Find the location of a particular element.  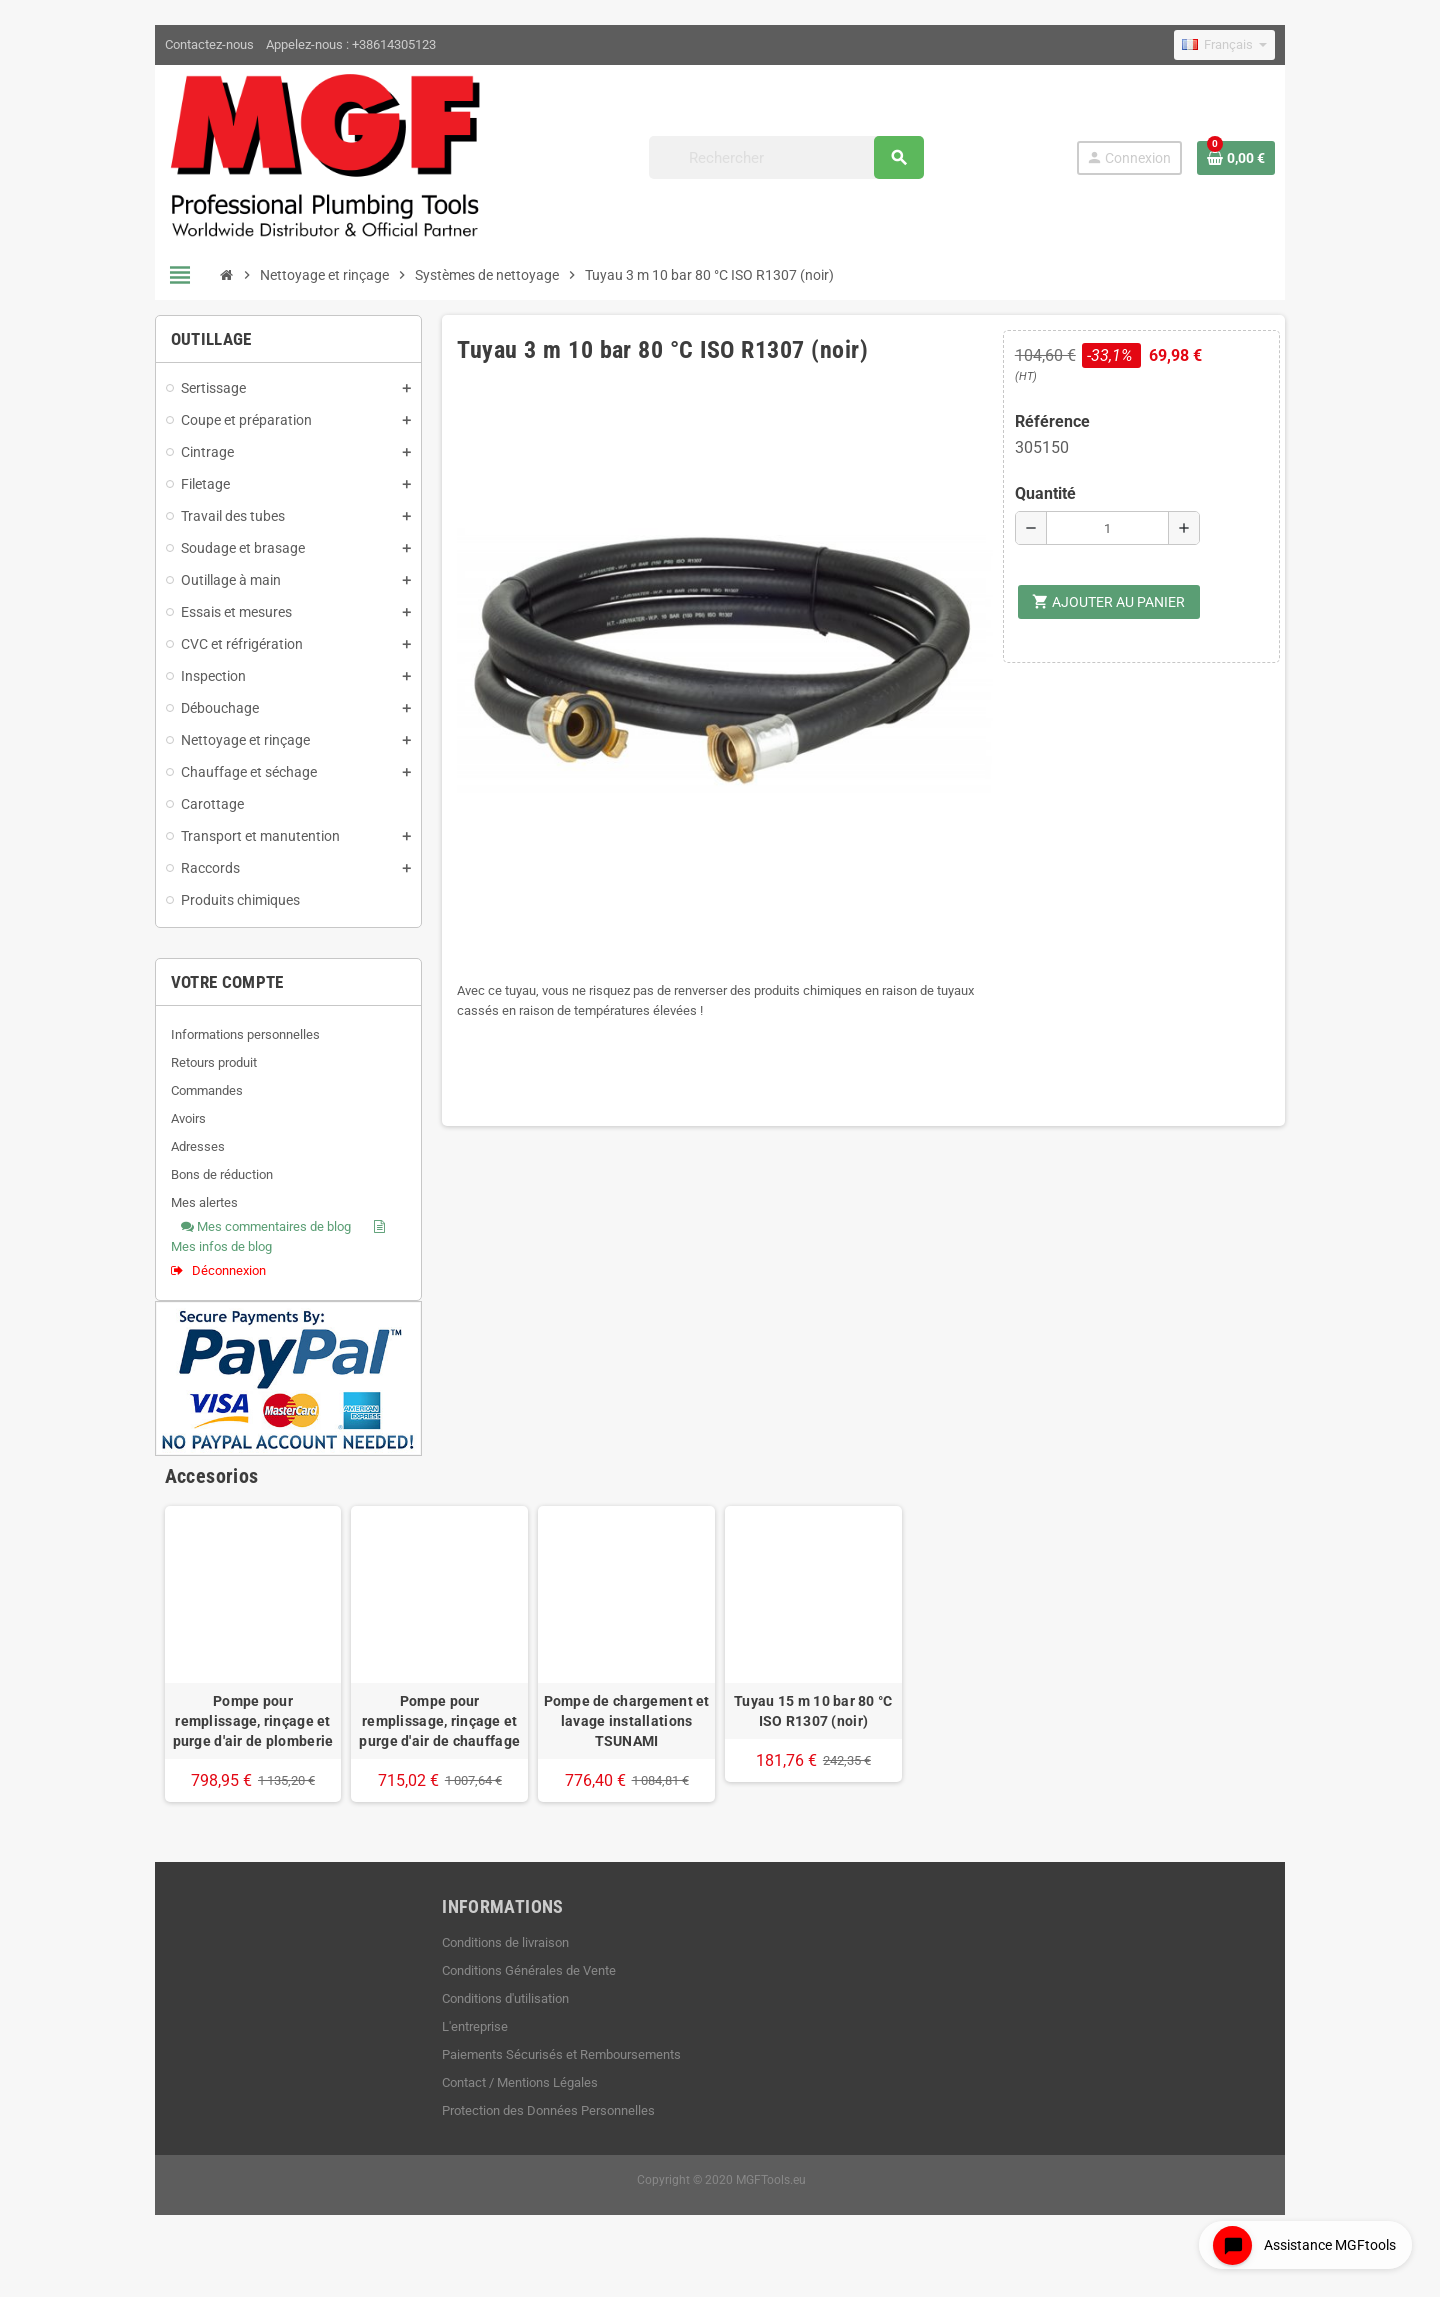

Pompe pour remplissage, rinçage et purge d'air de chauffage is located at coordinates (422, 1753).